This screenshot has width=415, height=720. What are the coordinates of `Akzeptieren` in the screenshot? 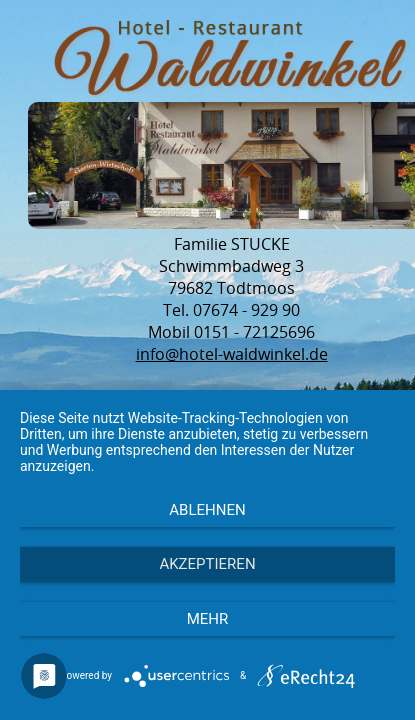 It's located at (207, 564).